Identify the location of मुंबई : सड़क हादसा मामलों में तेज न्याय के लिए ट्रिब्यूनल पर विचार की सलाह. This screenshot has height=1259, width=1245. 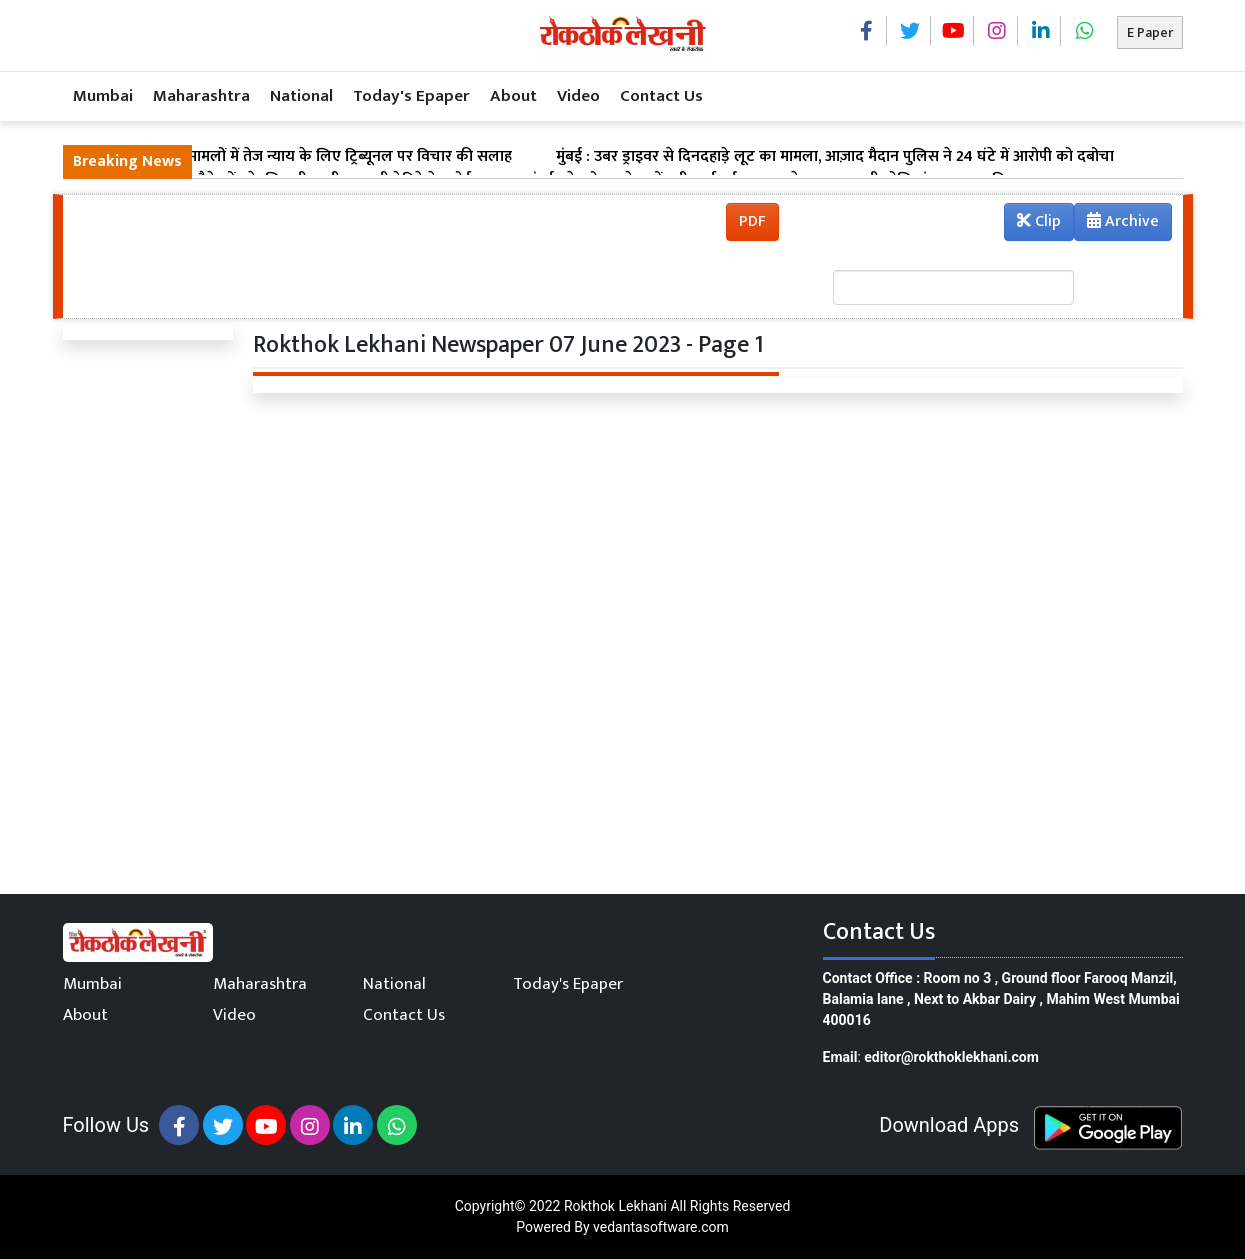
(292, 157).